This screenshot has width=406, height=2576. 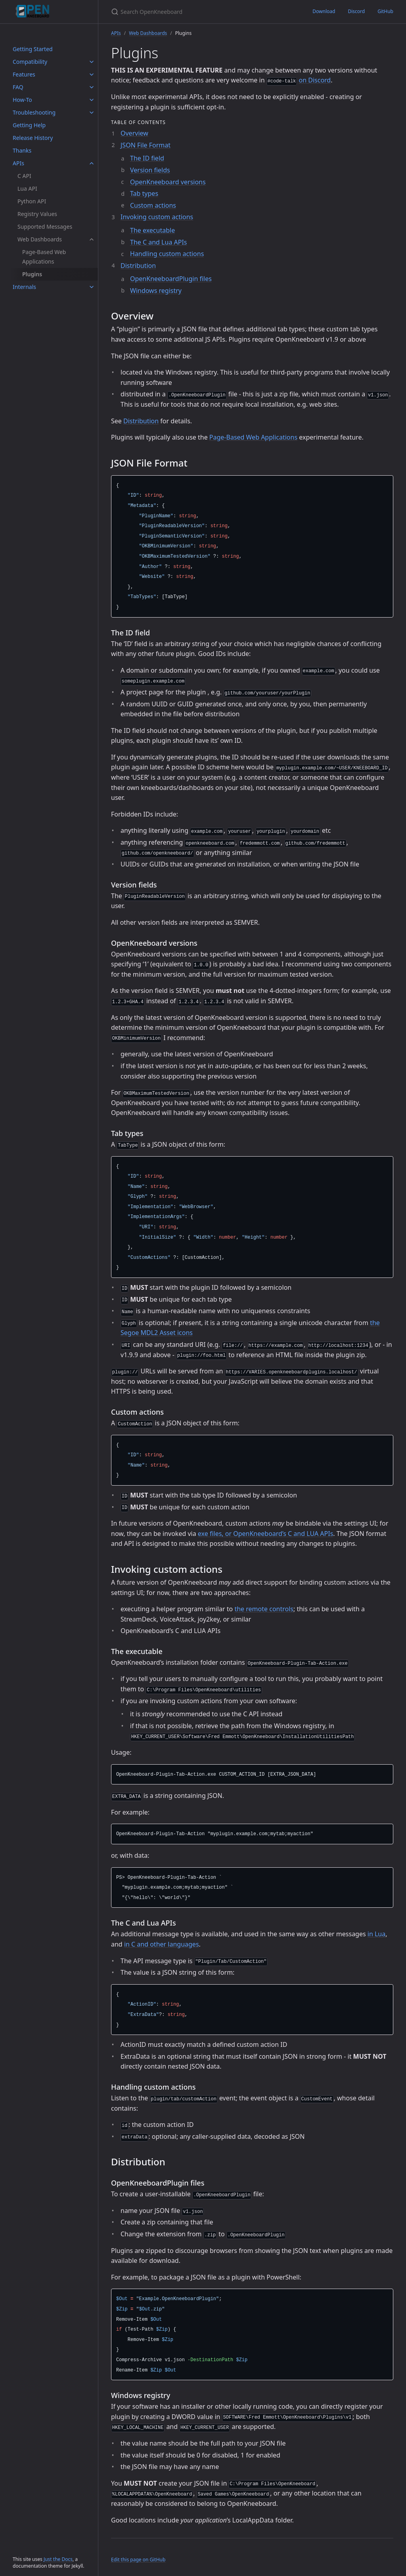 What do you see at coordinates (167, 253) in the screenshot?
I see `Handling custom actions` at bounding box center [167, 253].